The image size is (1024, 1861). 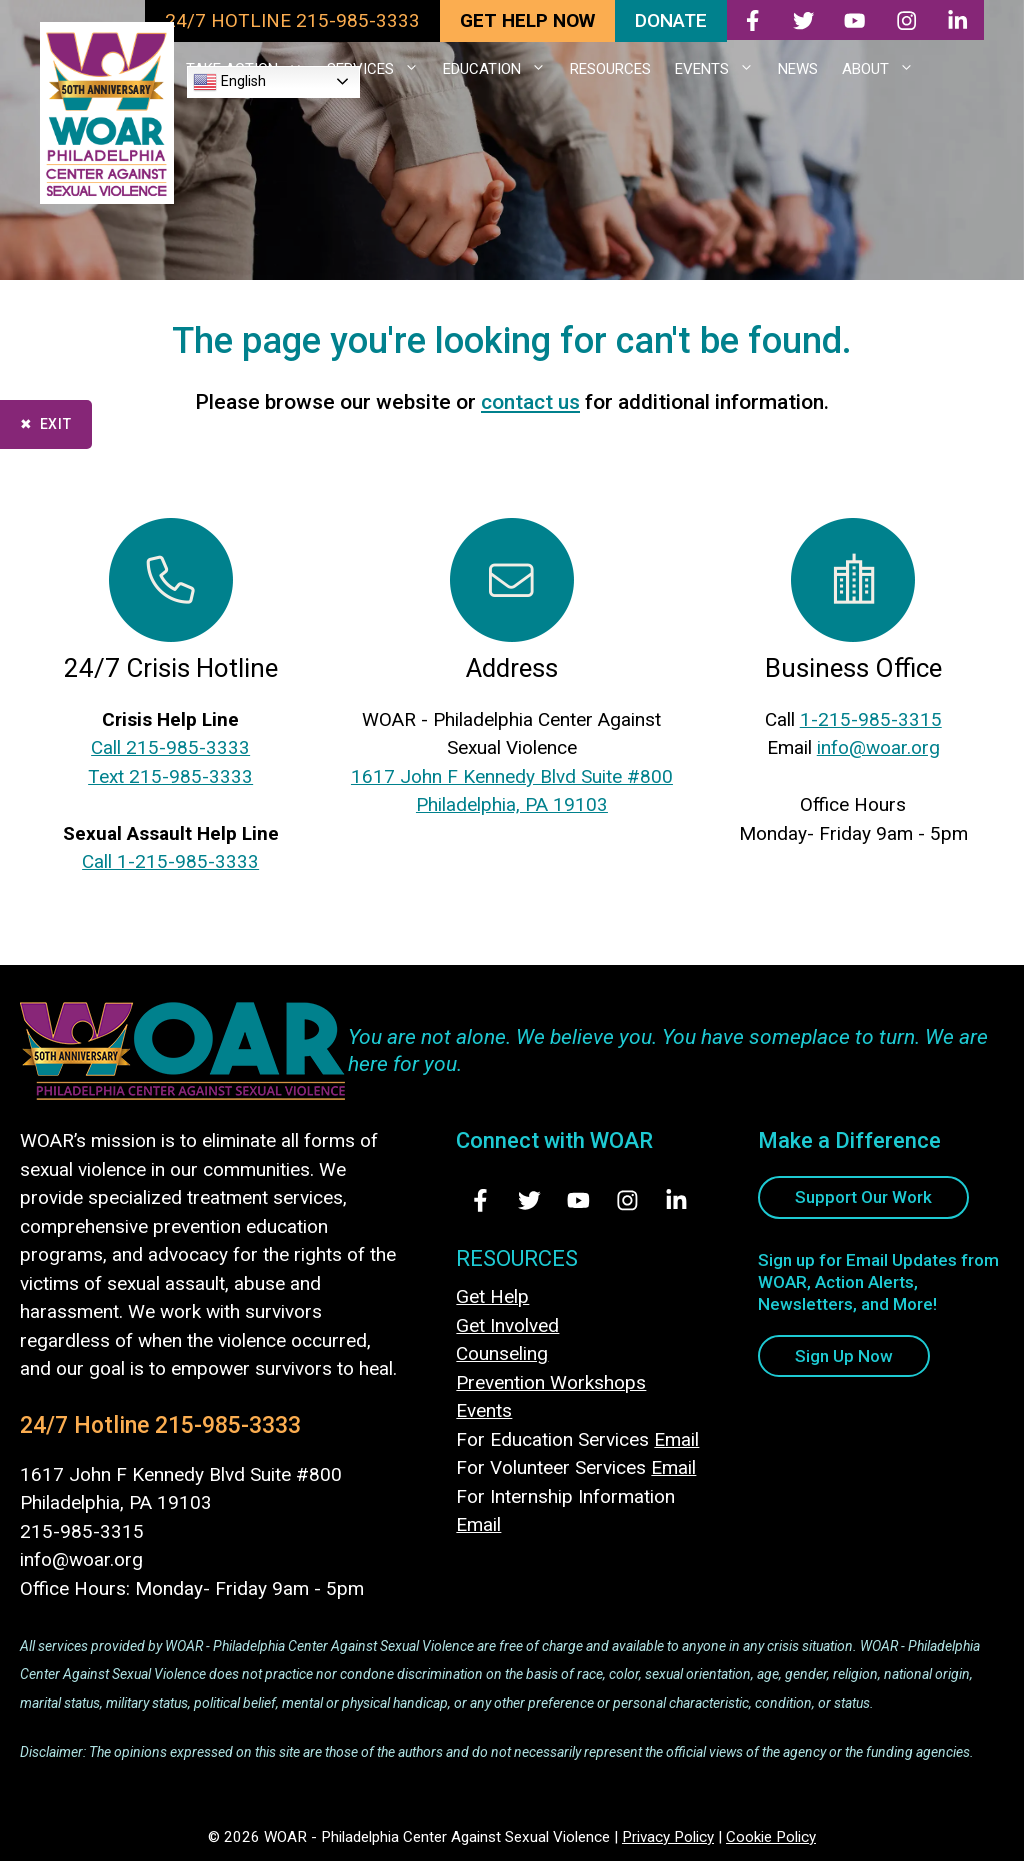 I want to click on Cookie Policy, so click(x=771, y=1837).